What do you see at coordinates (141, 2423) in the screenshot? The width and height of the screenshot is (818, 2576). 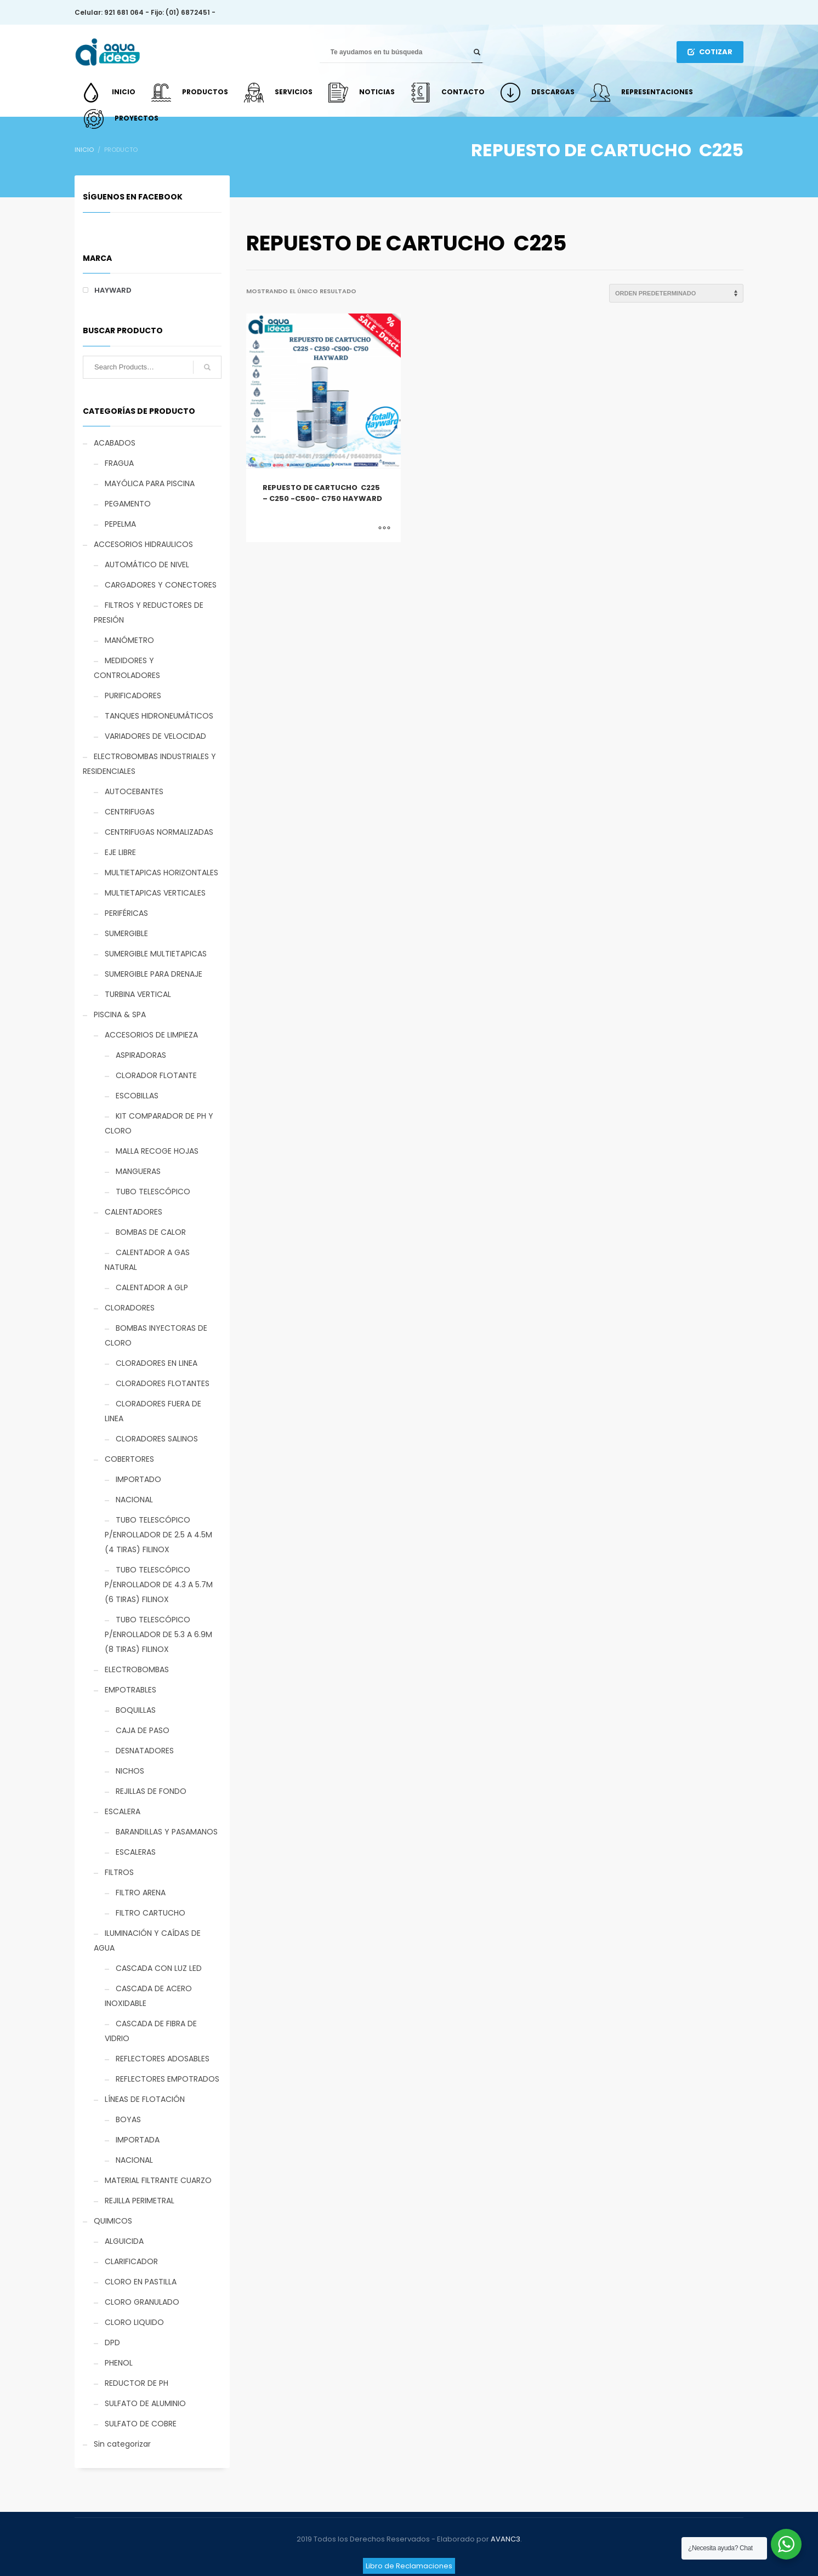 I see `SULFATO DE COBRE` at bounding box center [141, 2423].